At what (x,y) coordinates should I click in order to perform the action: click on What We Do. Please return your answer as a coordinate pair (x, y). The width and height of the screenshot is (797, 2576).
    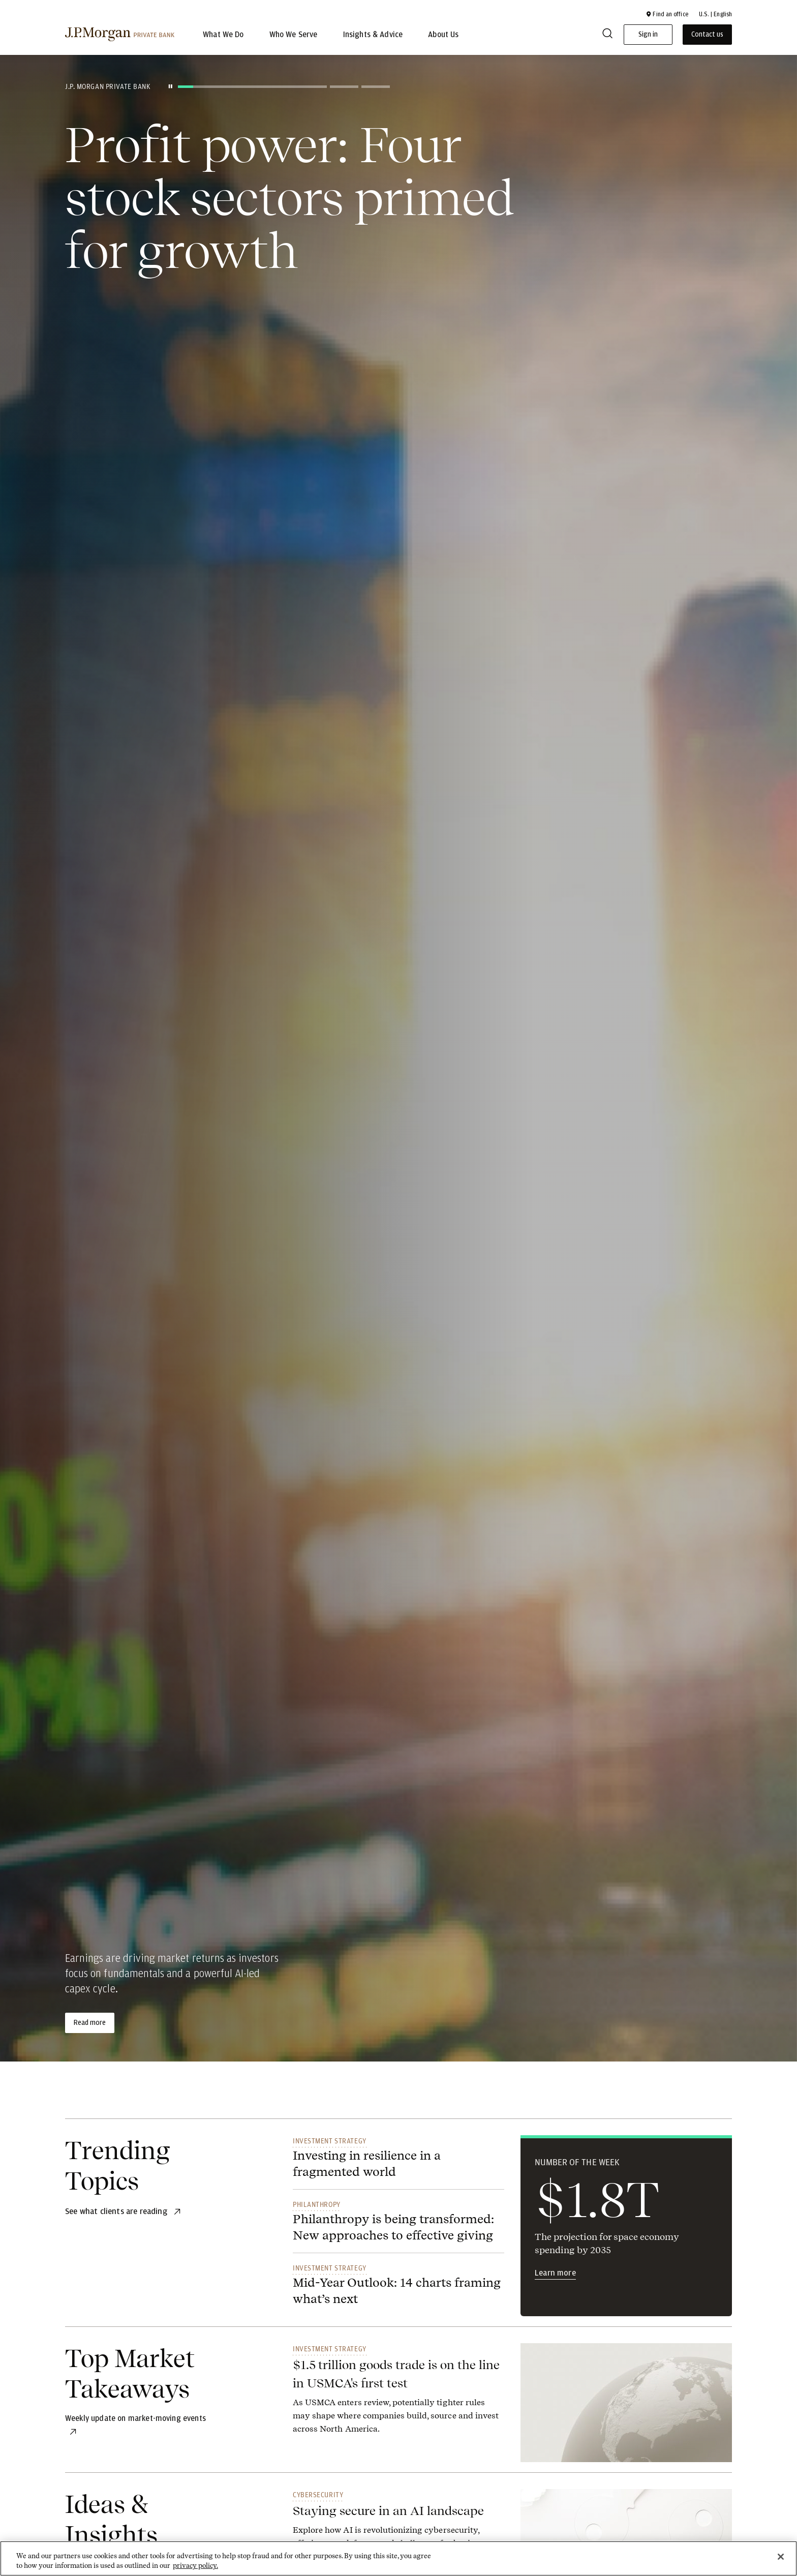
    Looking at the image, I should click on (223, 35).